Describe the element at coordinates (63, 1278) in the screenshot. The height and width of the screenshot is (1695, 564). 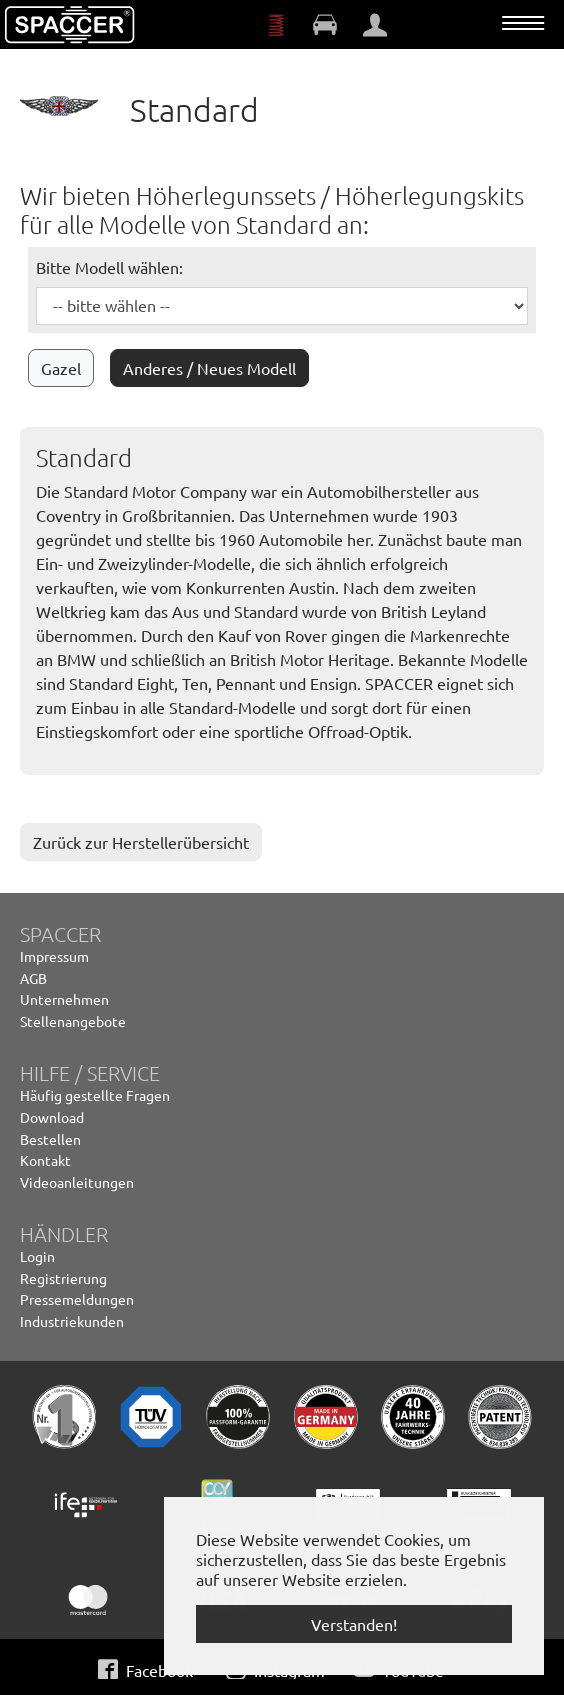
I see `Registrierung` at that location.